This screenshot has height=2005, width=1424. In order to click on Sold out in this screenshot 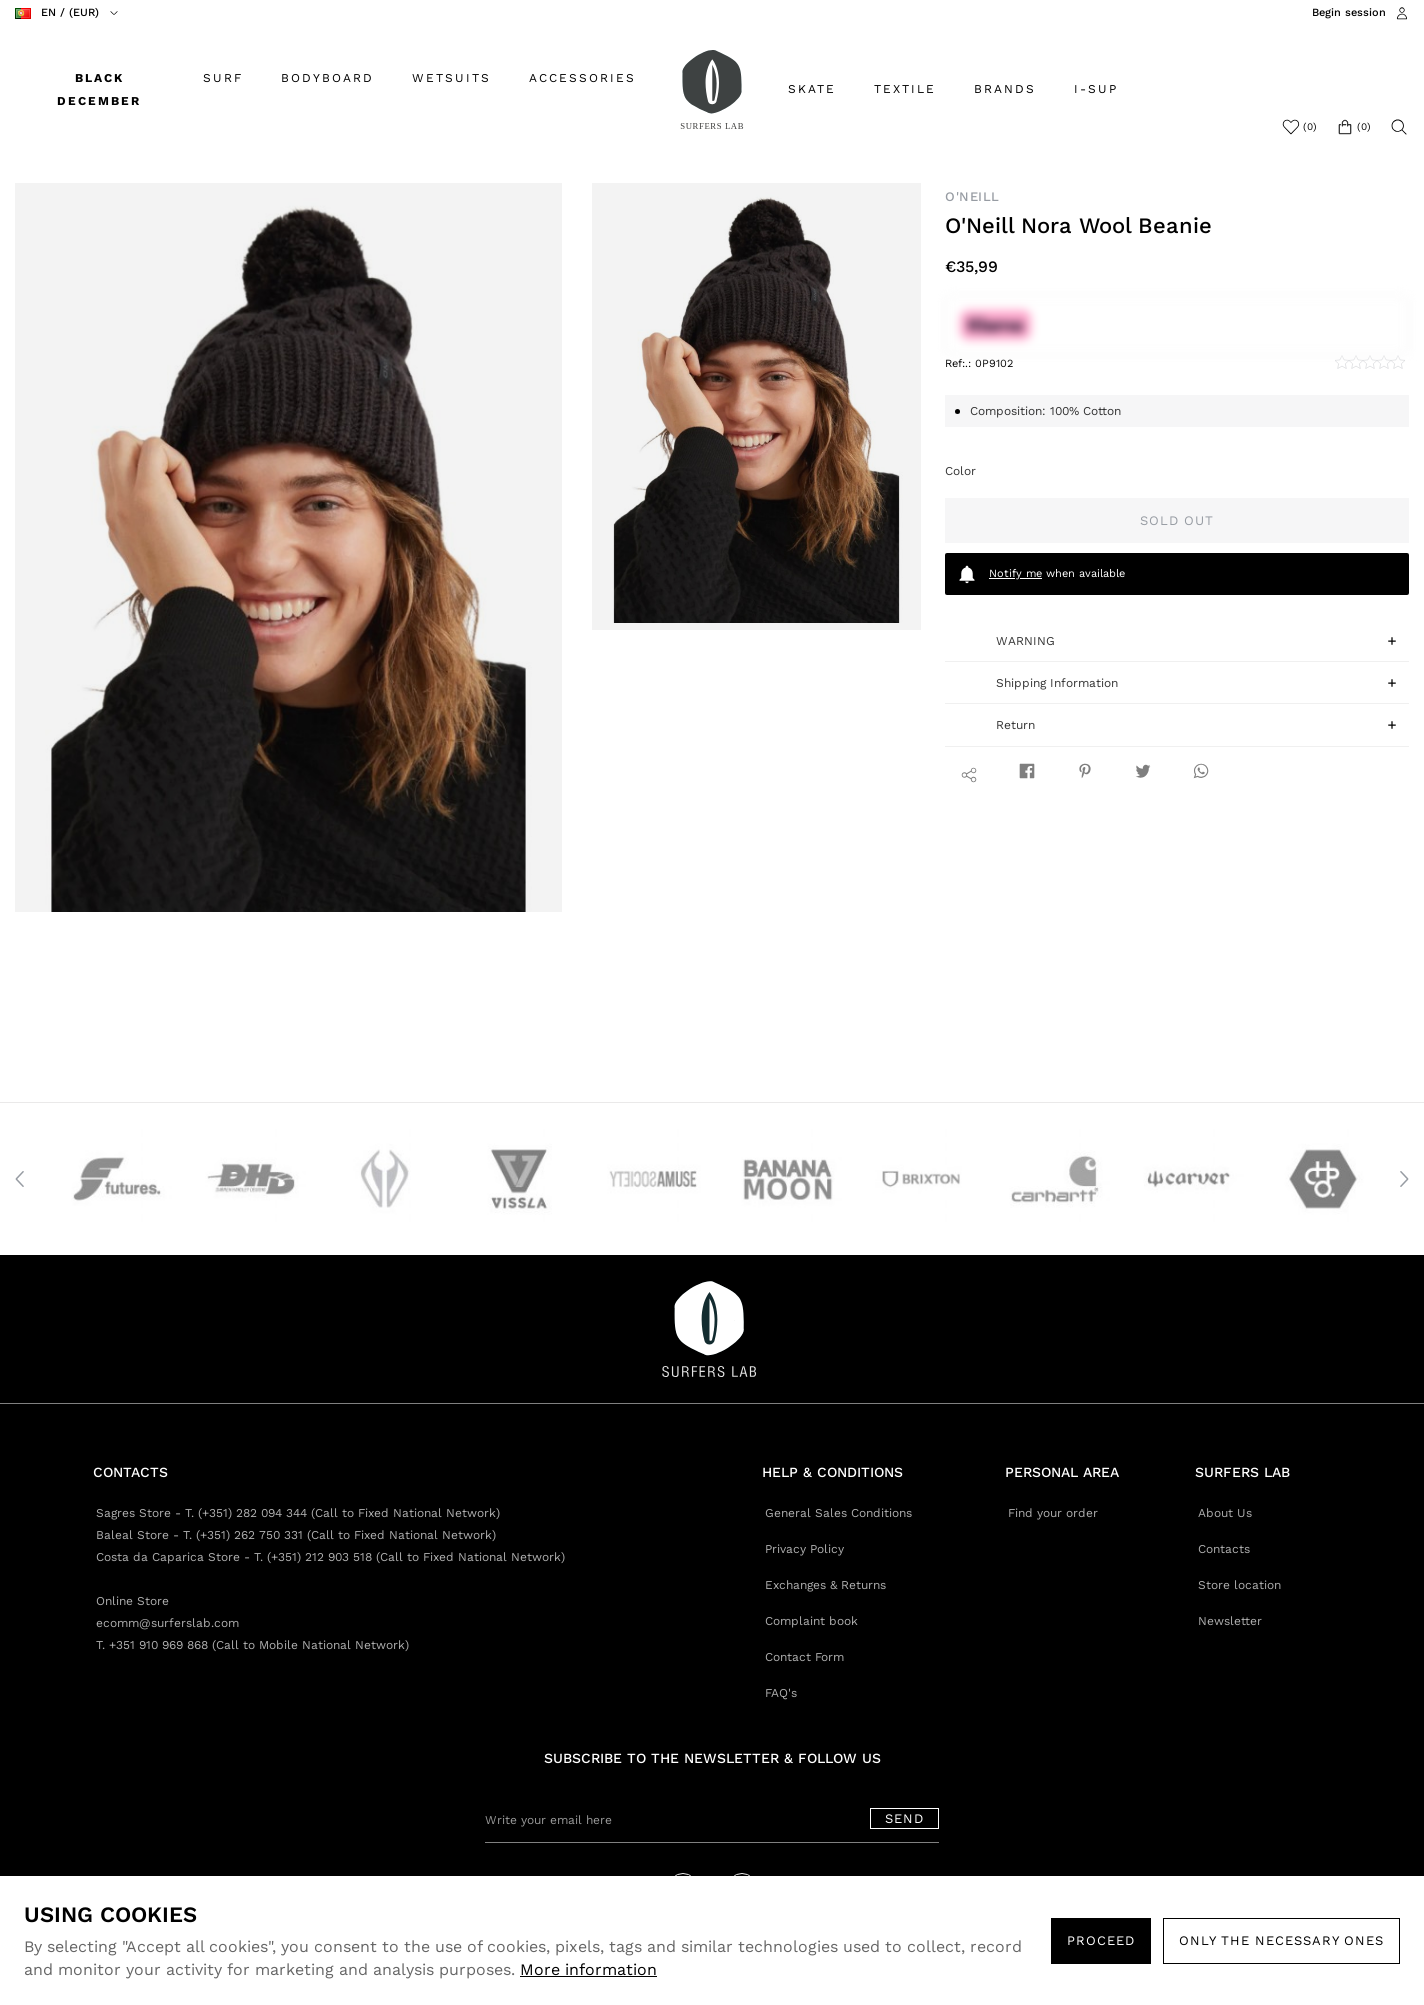, I will do `click(1177, 520)`.